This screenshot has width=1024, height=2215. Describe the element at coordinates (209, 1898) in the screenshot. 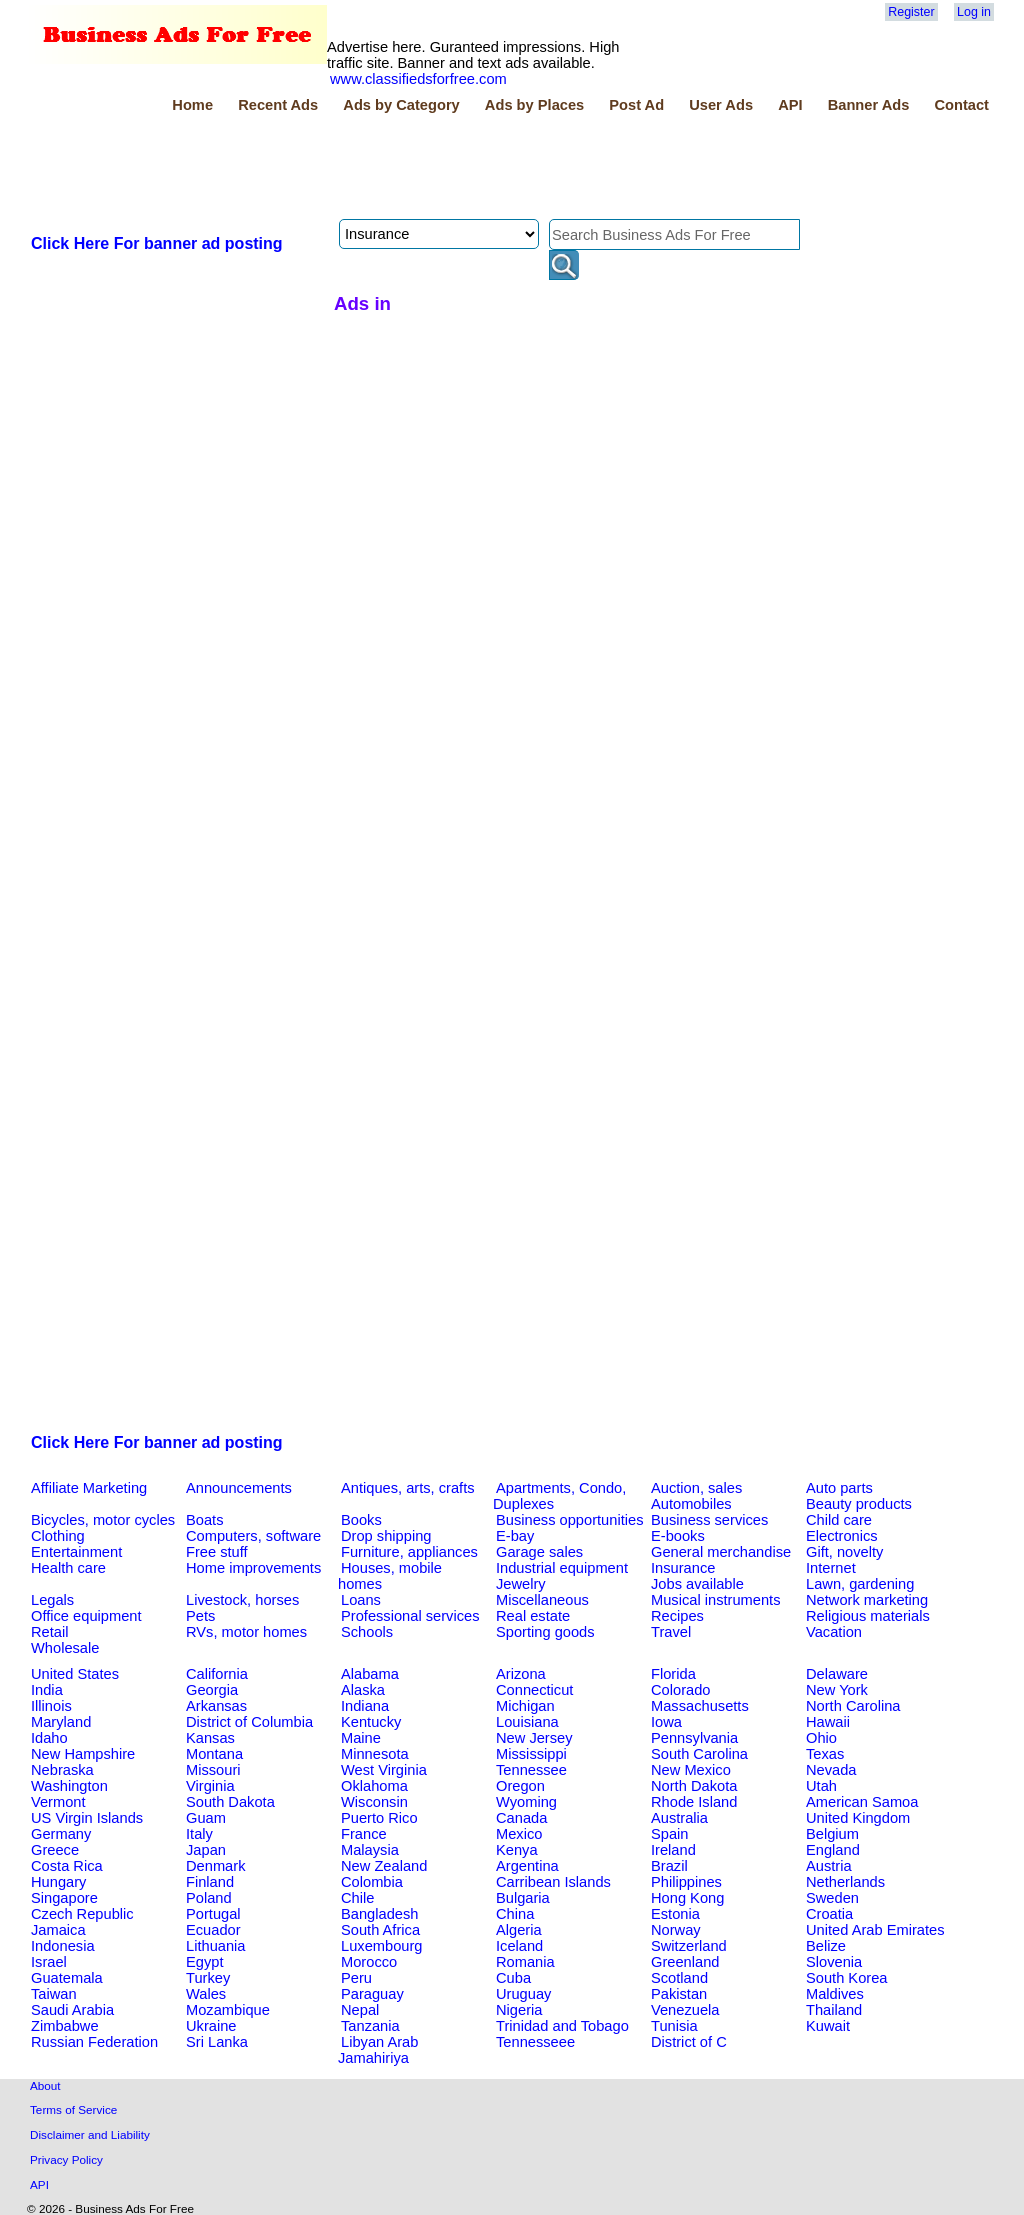

I see `Poland` at that location.